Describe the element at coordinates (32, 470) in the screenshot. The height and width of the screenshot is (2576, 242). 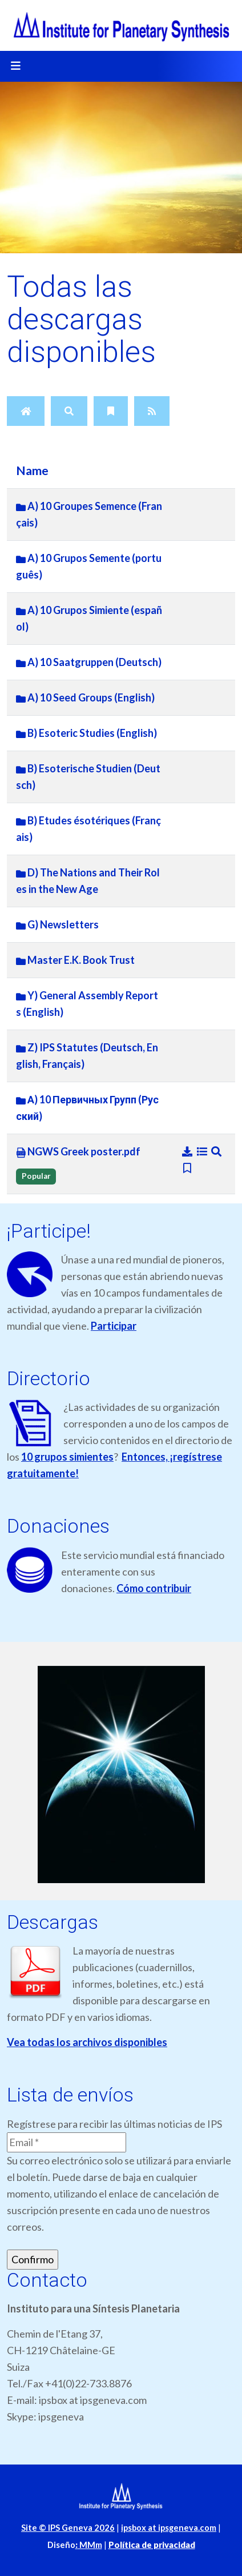
I see `Name` at that location.